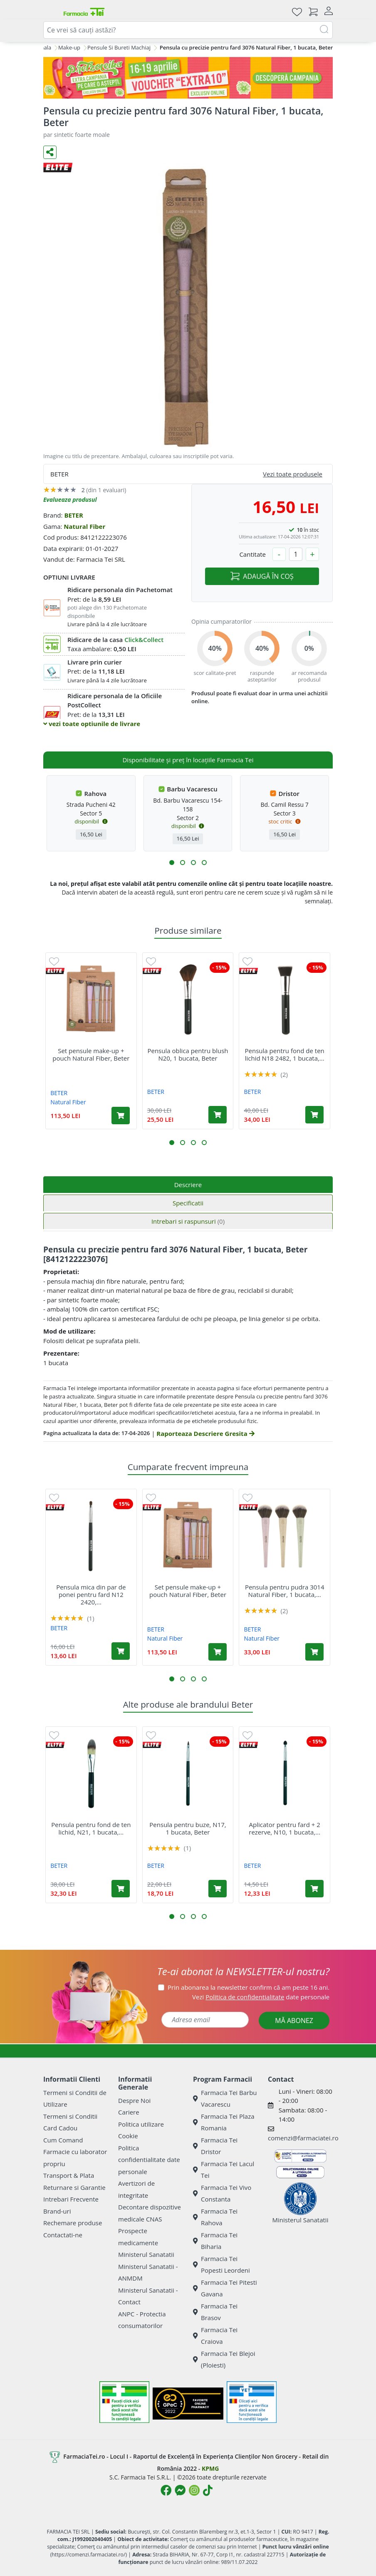 This screenshot has height=2576, width=376. I want to click on Intrebari si raspunsuri [tab], so click(188, 1221).